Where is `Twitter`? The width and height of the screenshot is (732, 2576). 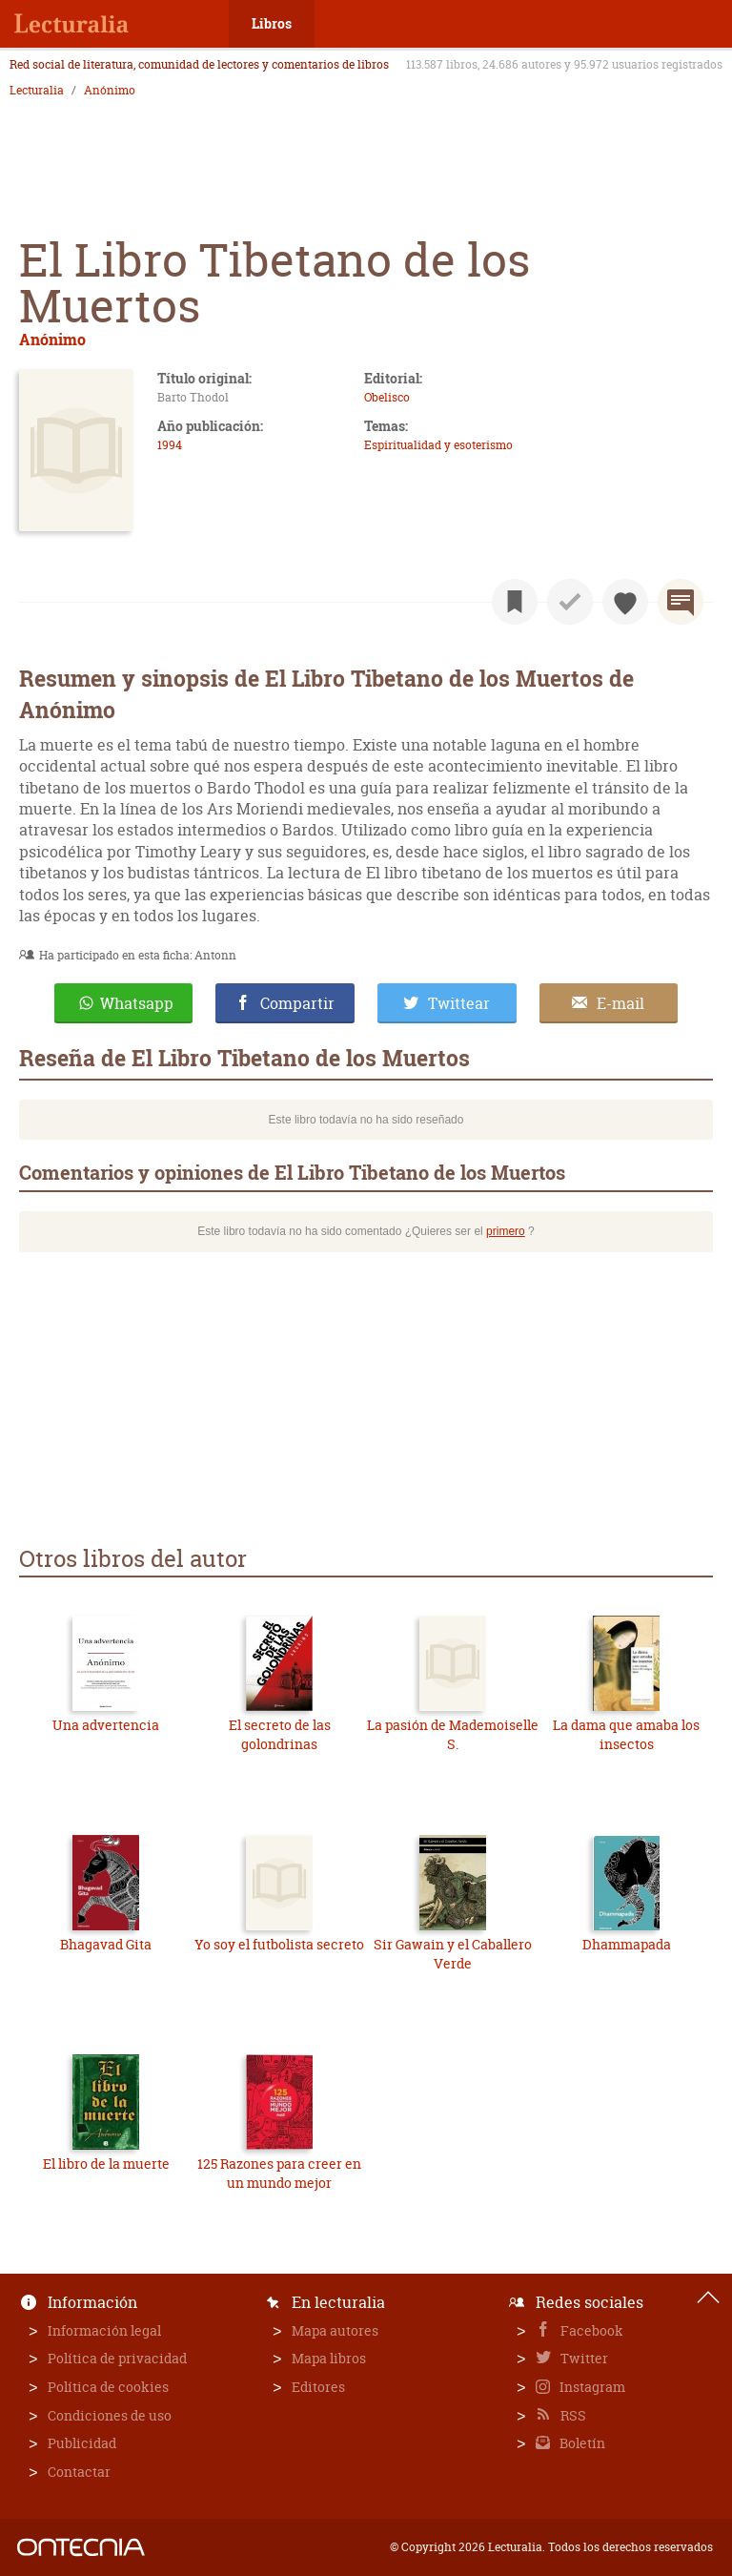 Twitter is located at coordinates (583, 2358).